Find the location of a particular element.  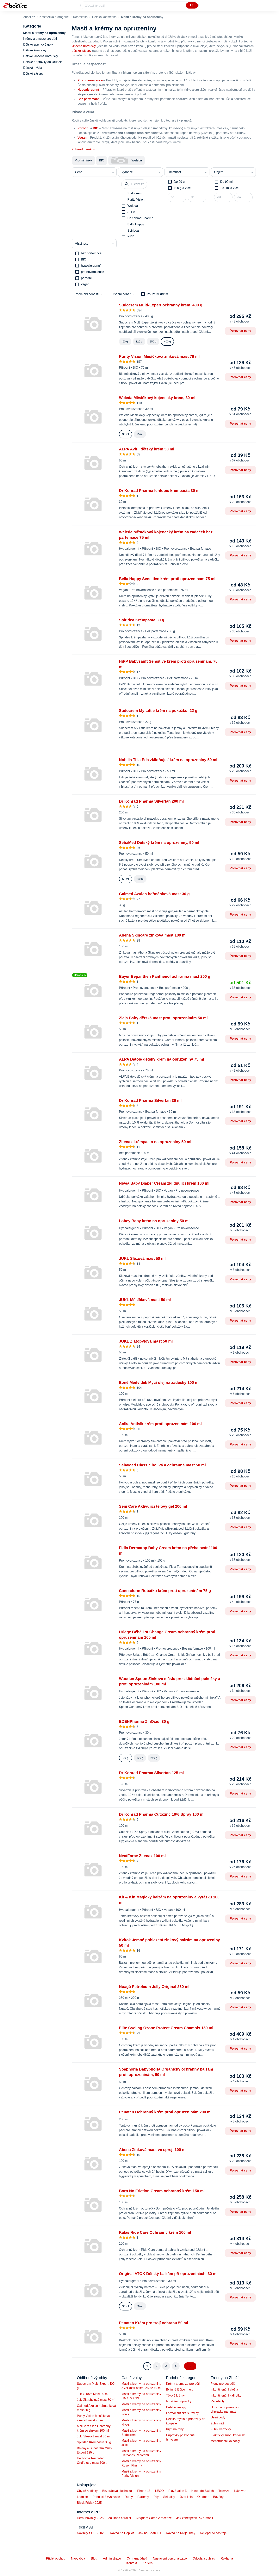

Rumy is located at coordinates (129, 2496).